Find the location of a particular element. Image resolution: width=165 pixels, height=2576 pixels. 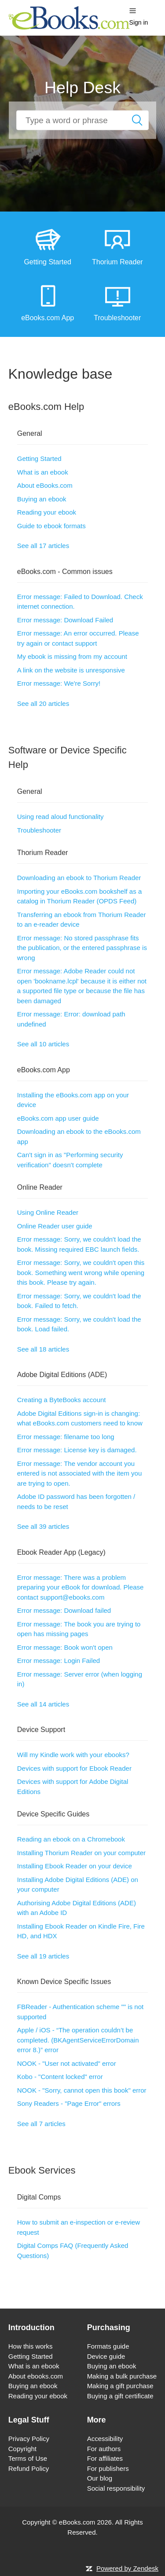

Installing Thorium Reader on your computer is located at coordinates (81, 1852).